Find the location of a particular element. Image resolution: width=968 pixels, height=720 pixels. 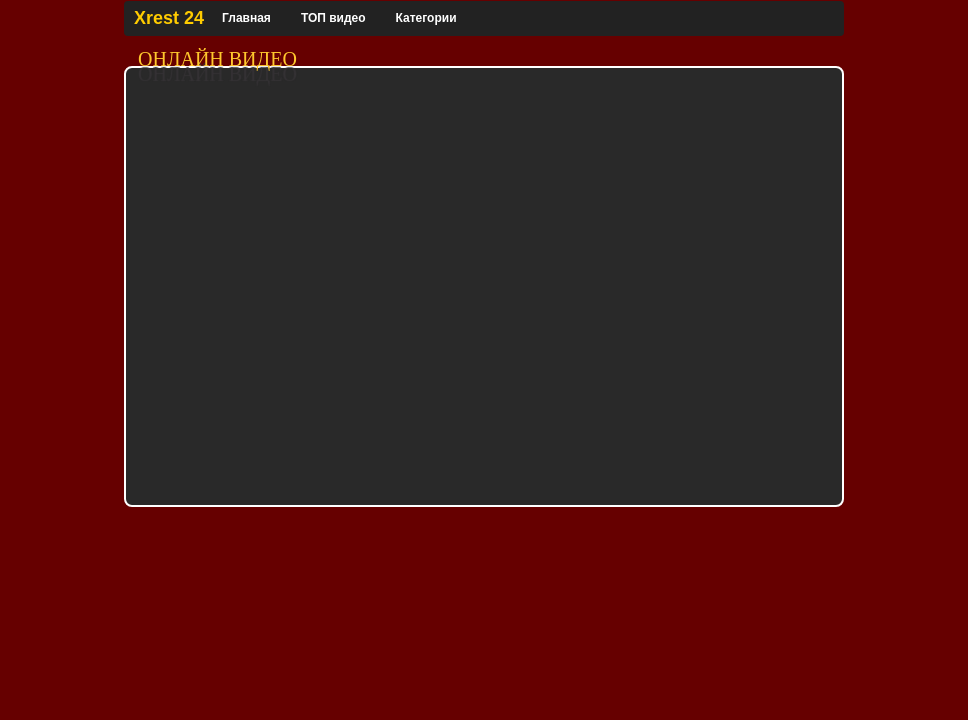

Xrest 24 is located at coordinates (169, 18).